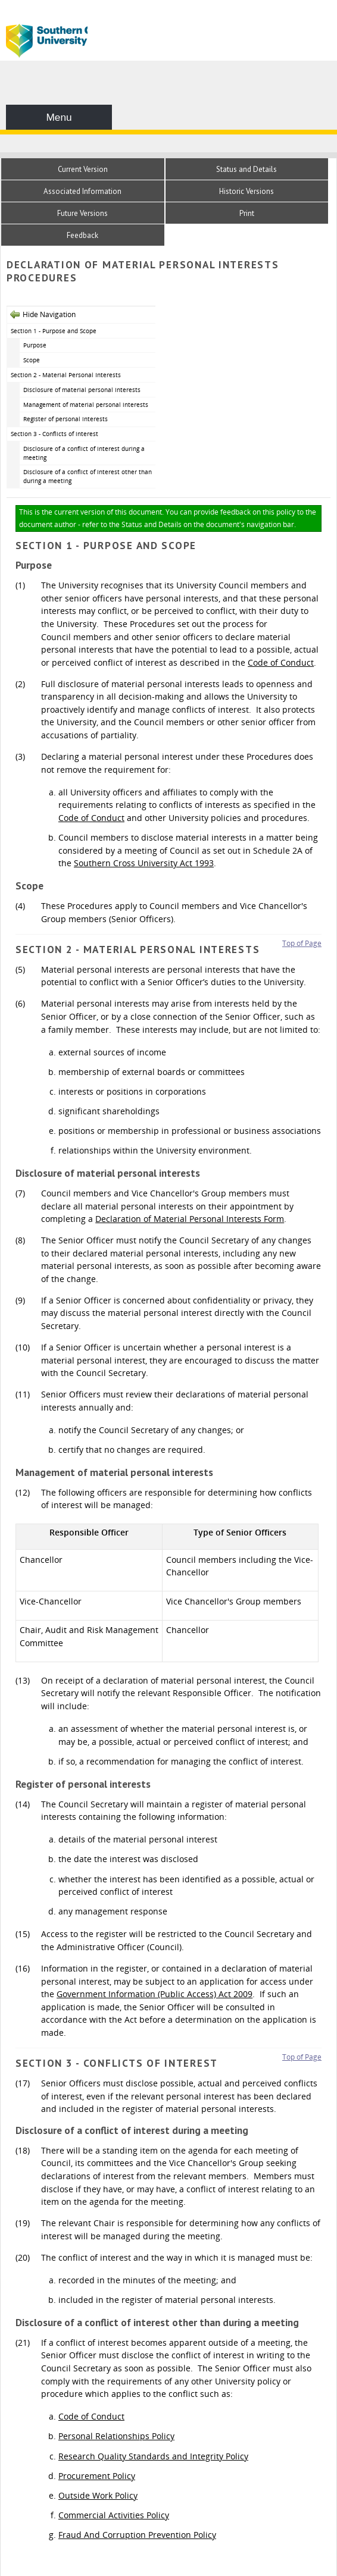 Image resolution: width=337 pixels, height=2576 pixels. Describe the element at coordinates (144, 863) in the screenshot. I see `Southern Cross University Act 1993` at that location.